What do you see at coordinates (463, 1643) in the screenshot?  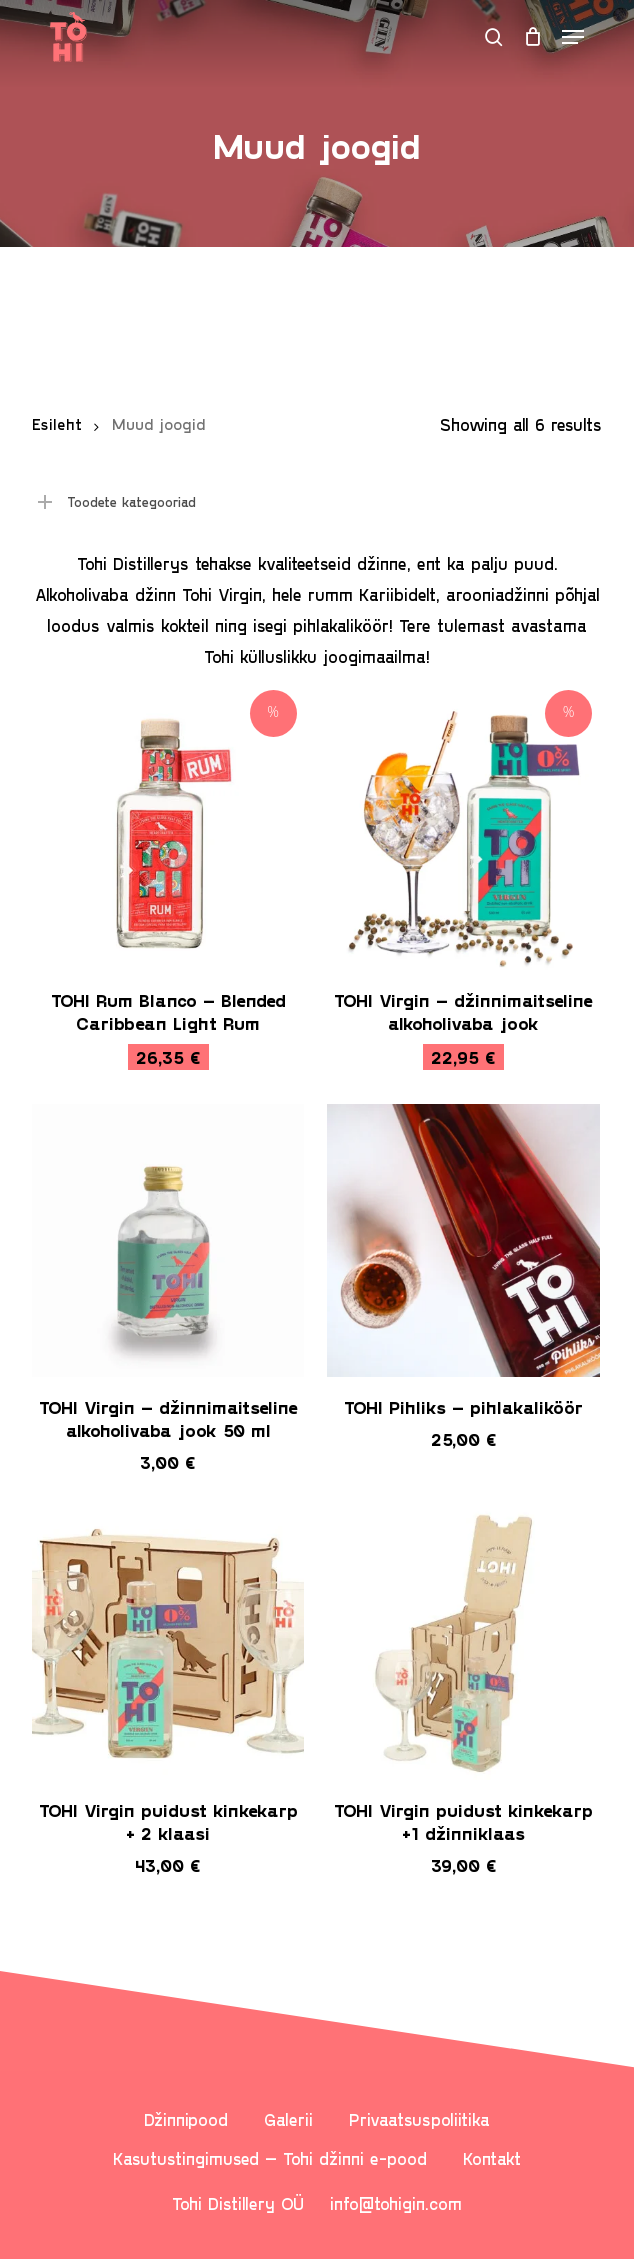 I see `[TOHI Virgin puidust kinkekarp +1 džinniklaas]` at bounding box center [463, 1643].